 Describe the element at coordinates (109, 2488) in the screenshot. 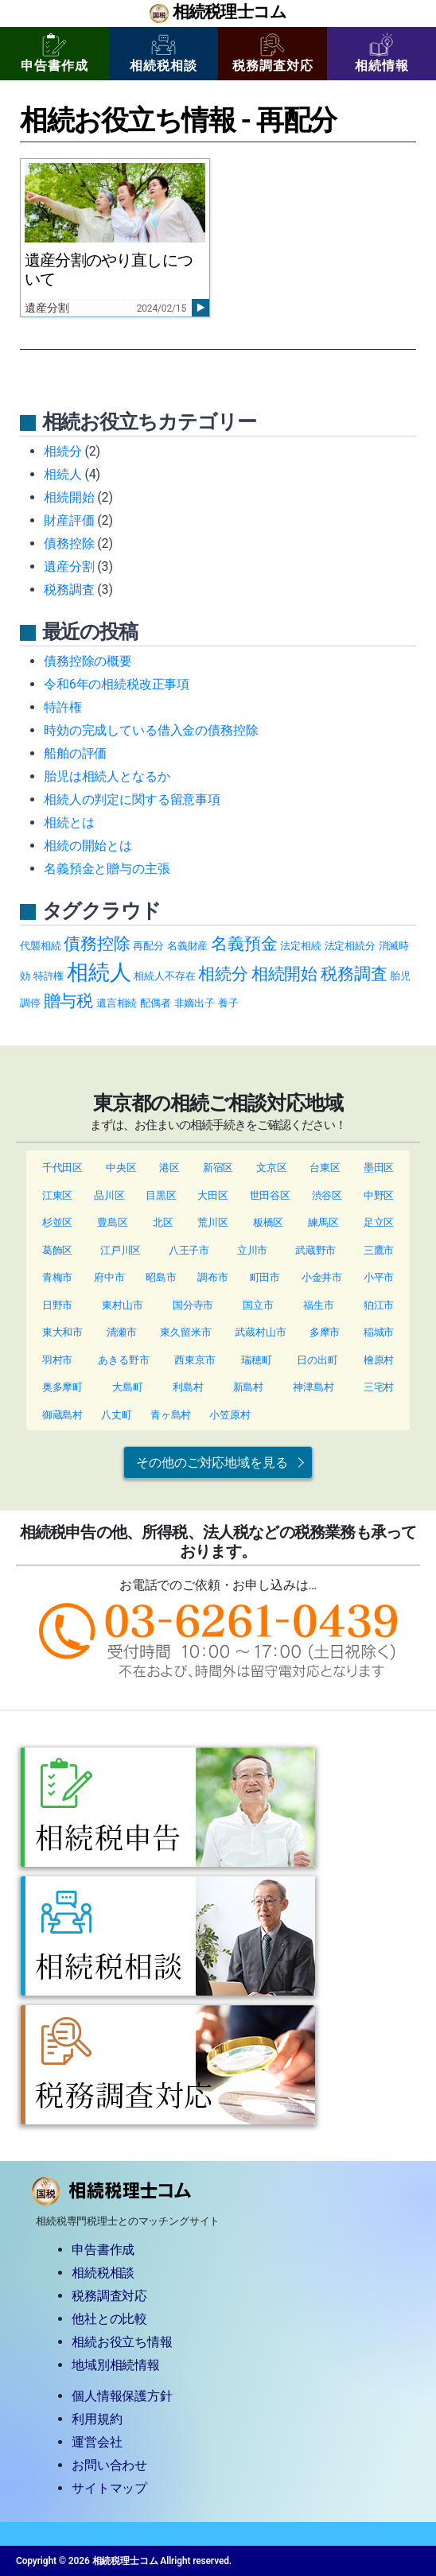

I see `サイトマップ` at that location.